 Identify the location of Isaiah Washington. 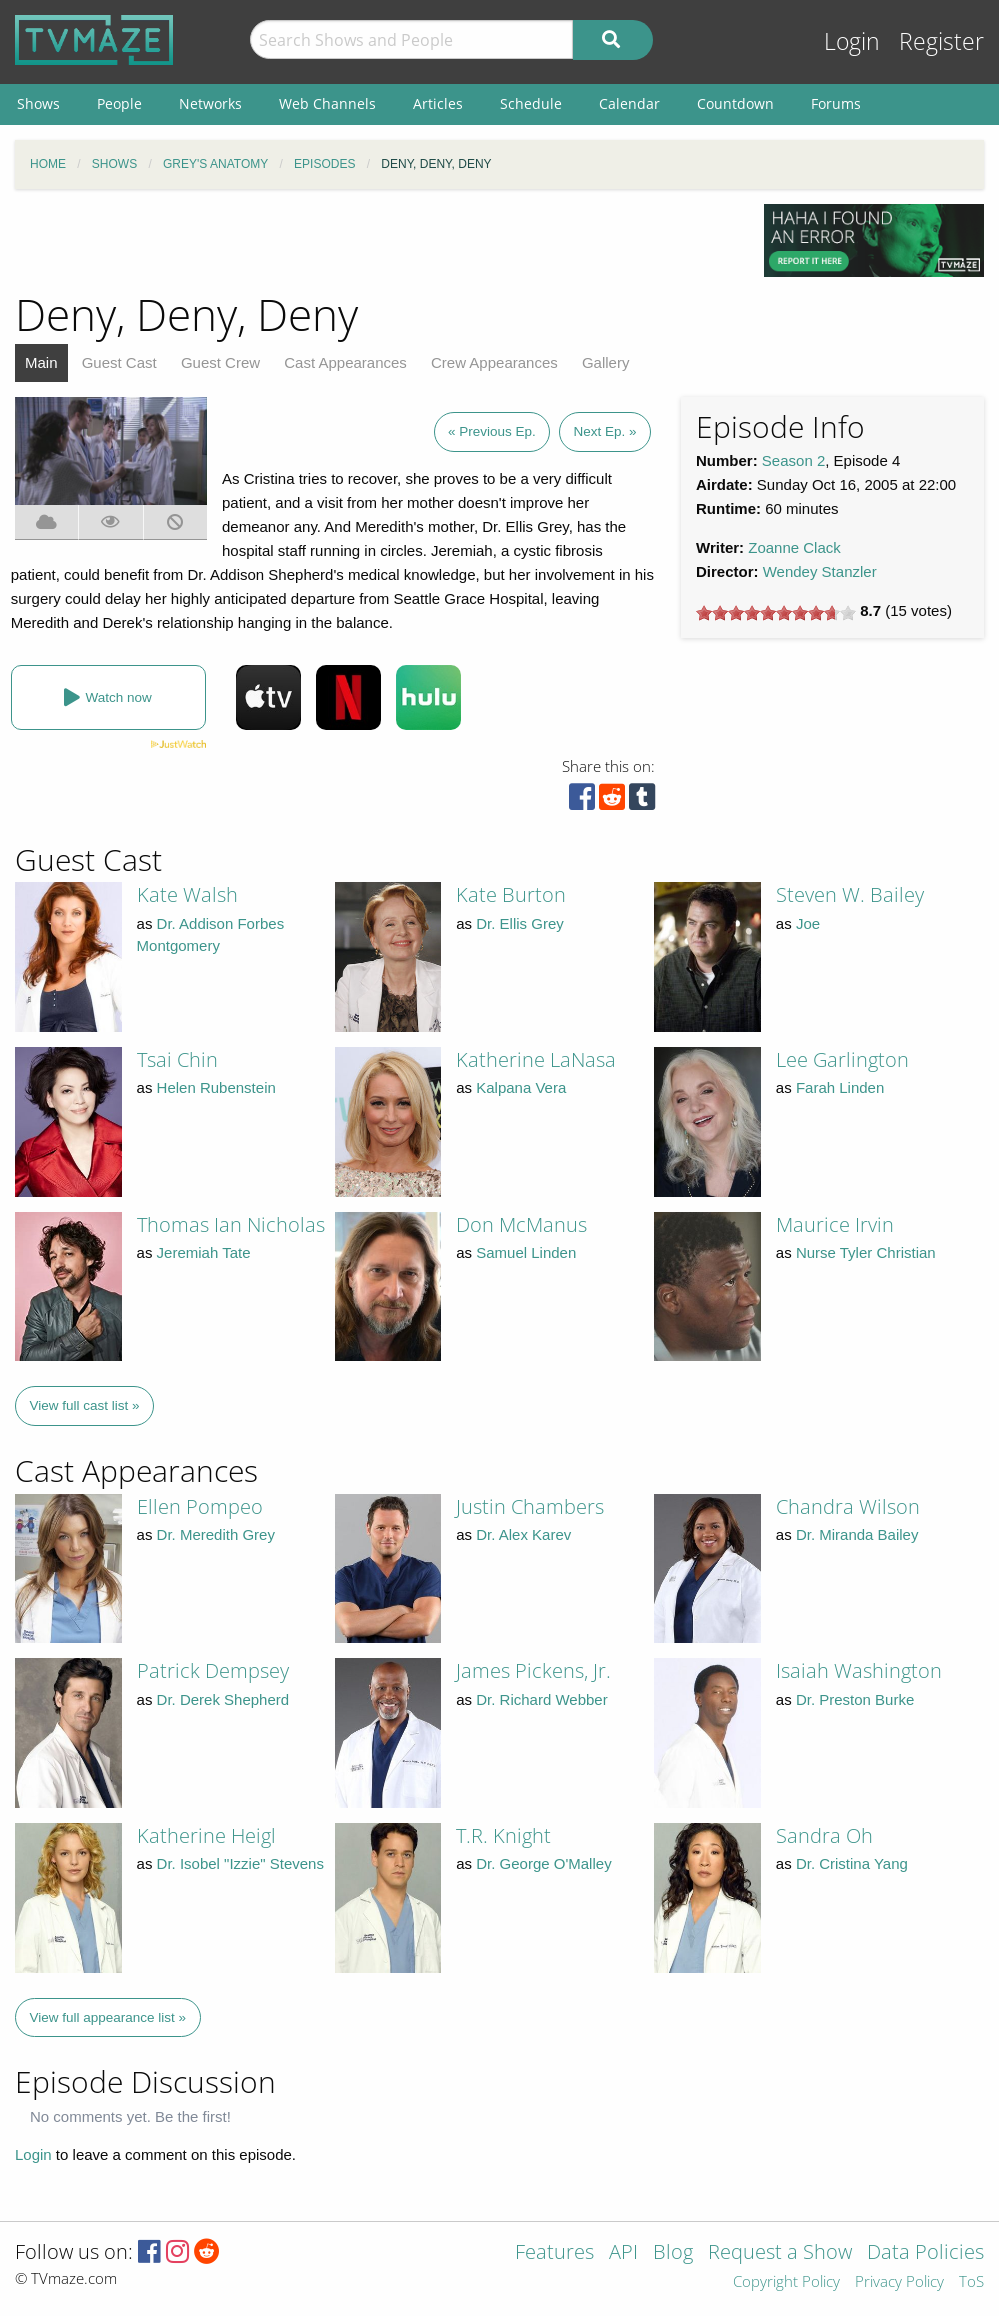
(859, 1670).